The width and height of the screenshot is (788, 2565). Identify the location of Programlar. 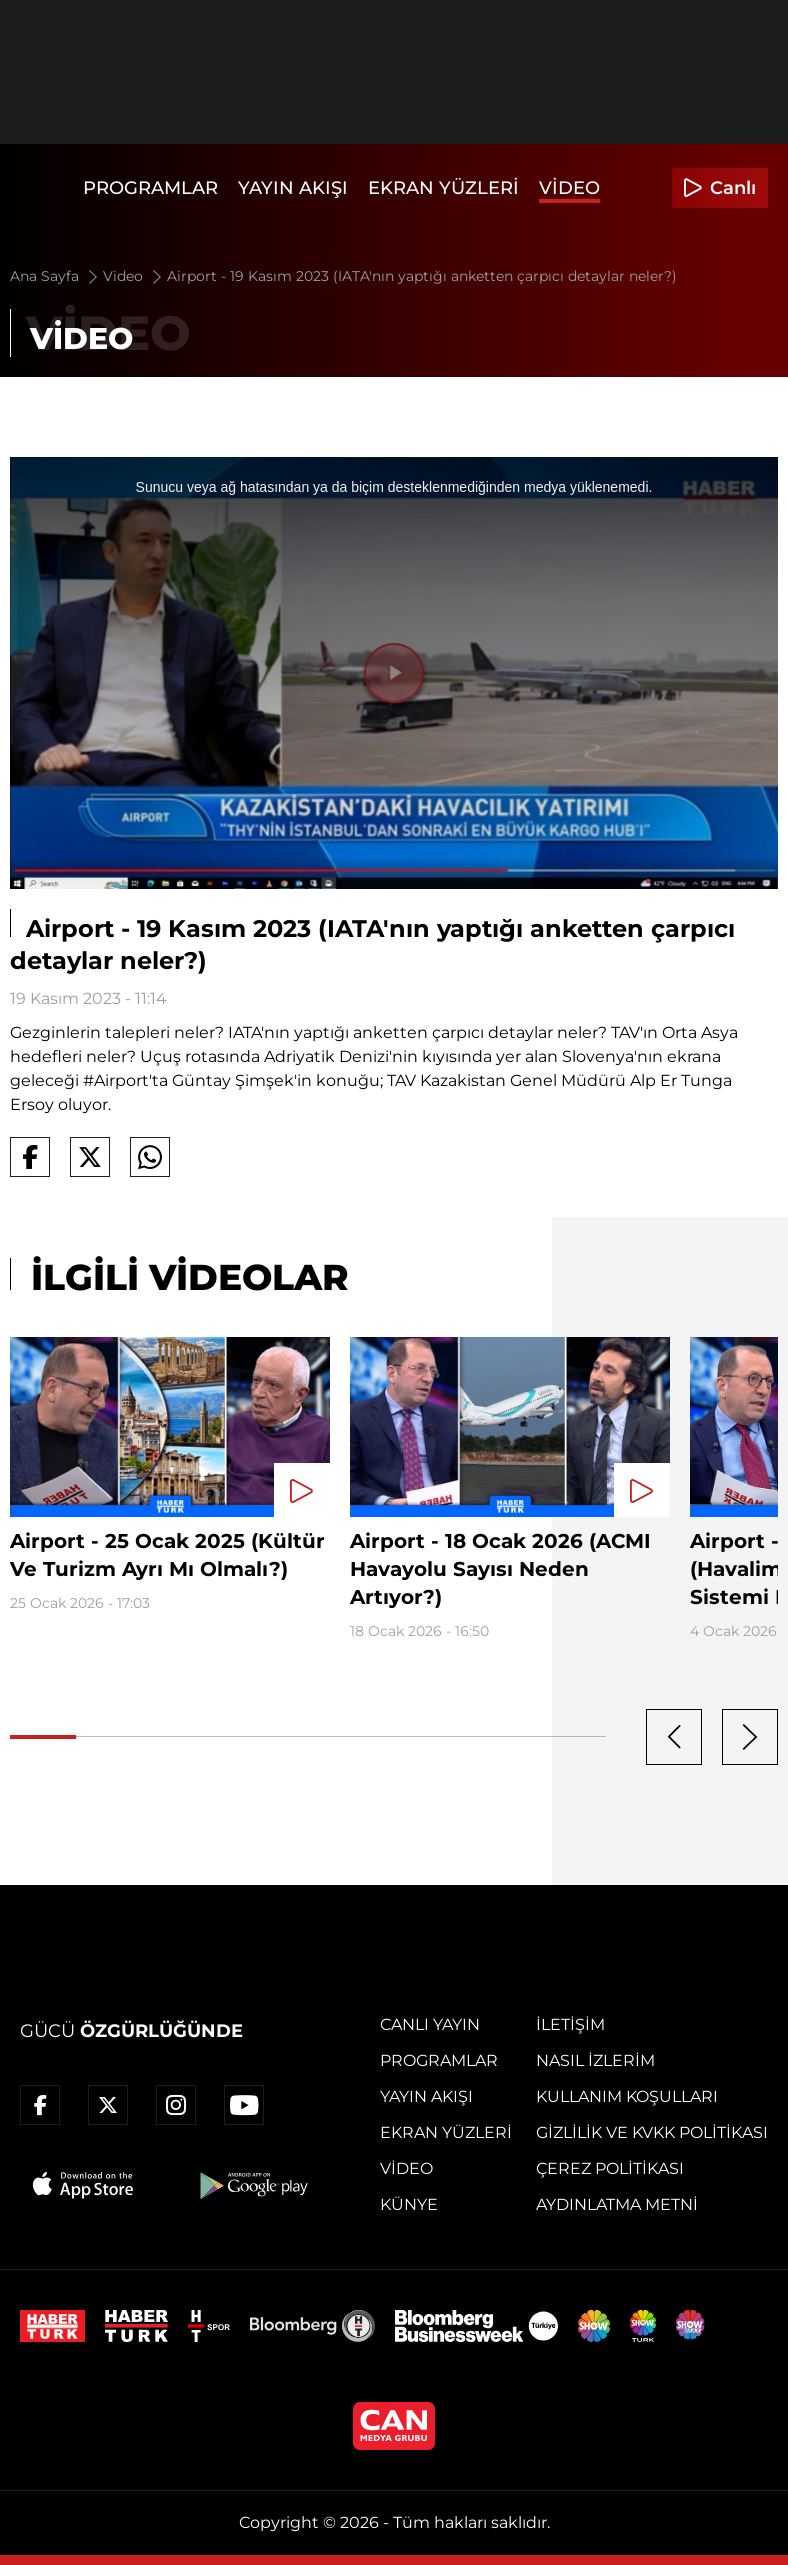
(150, 188).